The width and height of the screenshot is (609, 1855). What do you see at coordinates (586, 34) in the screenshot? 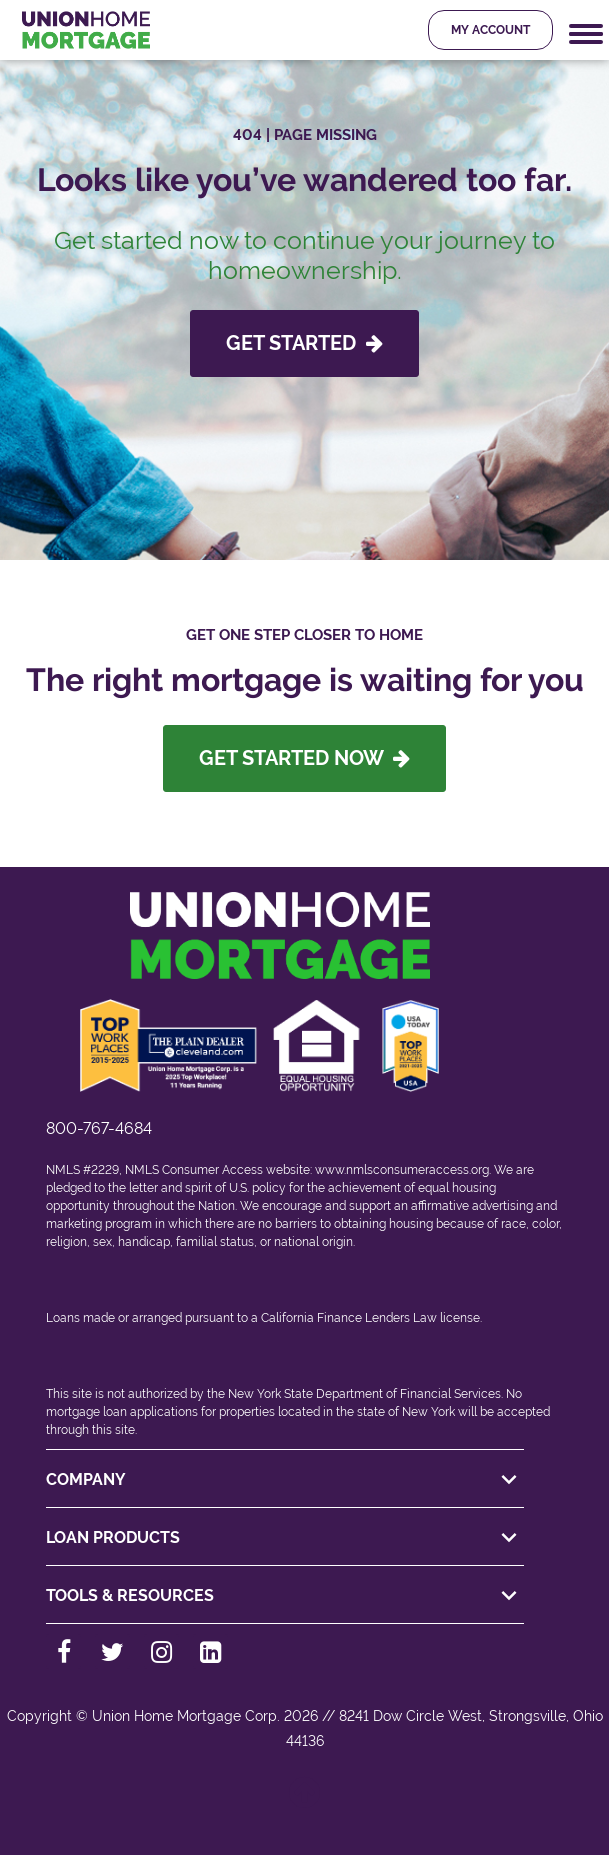
I see `[Mobile Navigation Trigger]` at bounding box center [586, 34].